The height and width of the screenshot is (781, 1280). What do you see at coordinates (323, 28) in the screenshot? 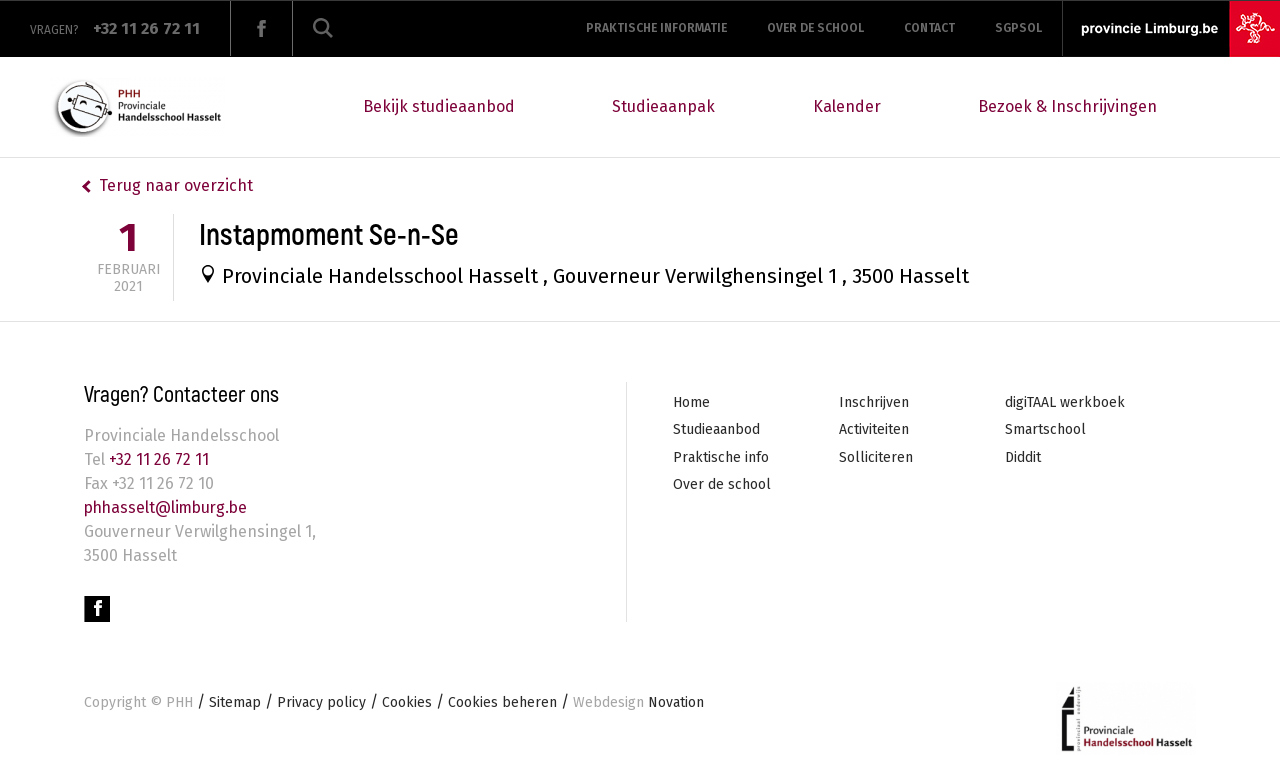
I see `Zoeken` at bounding box center [323, 28].